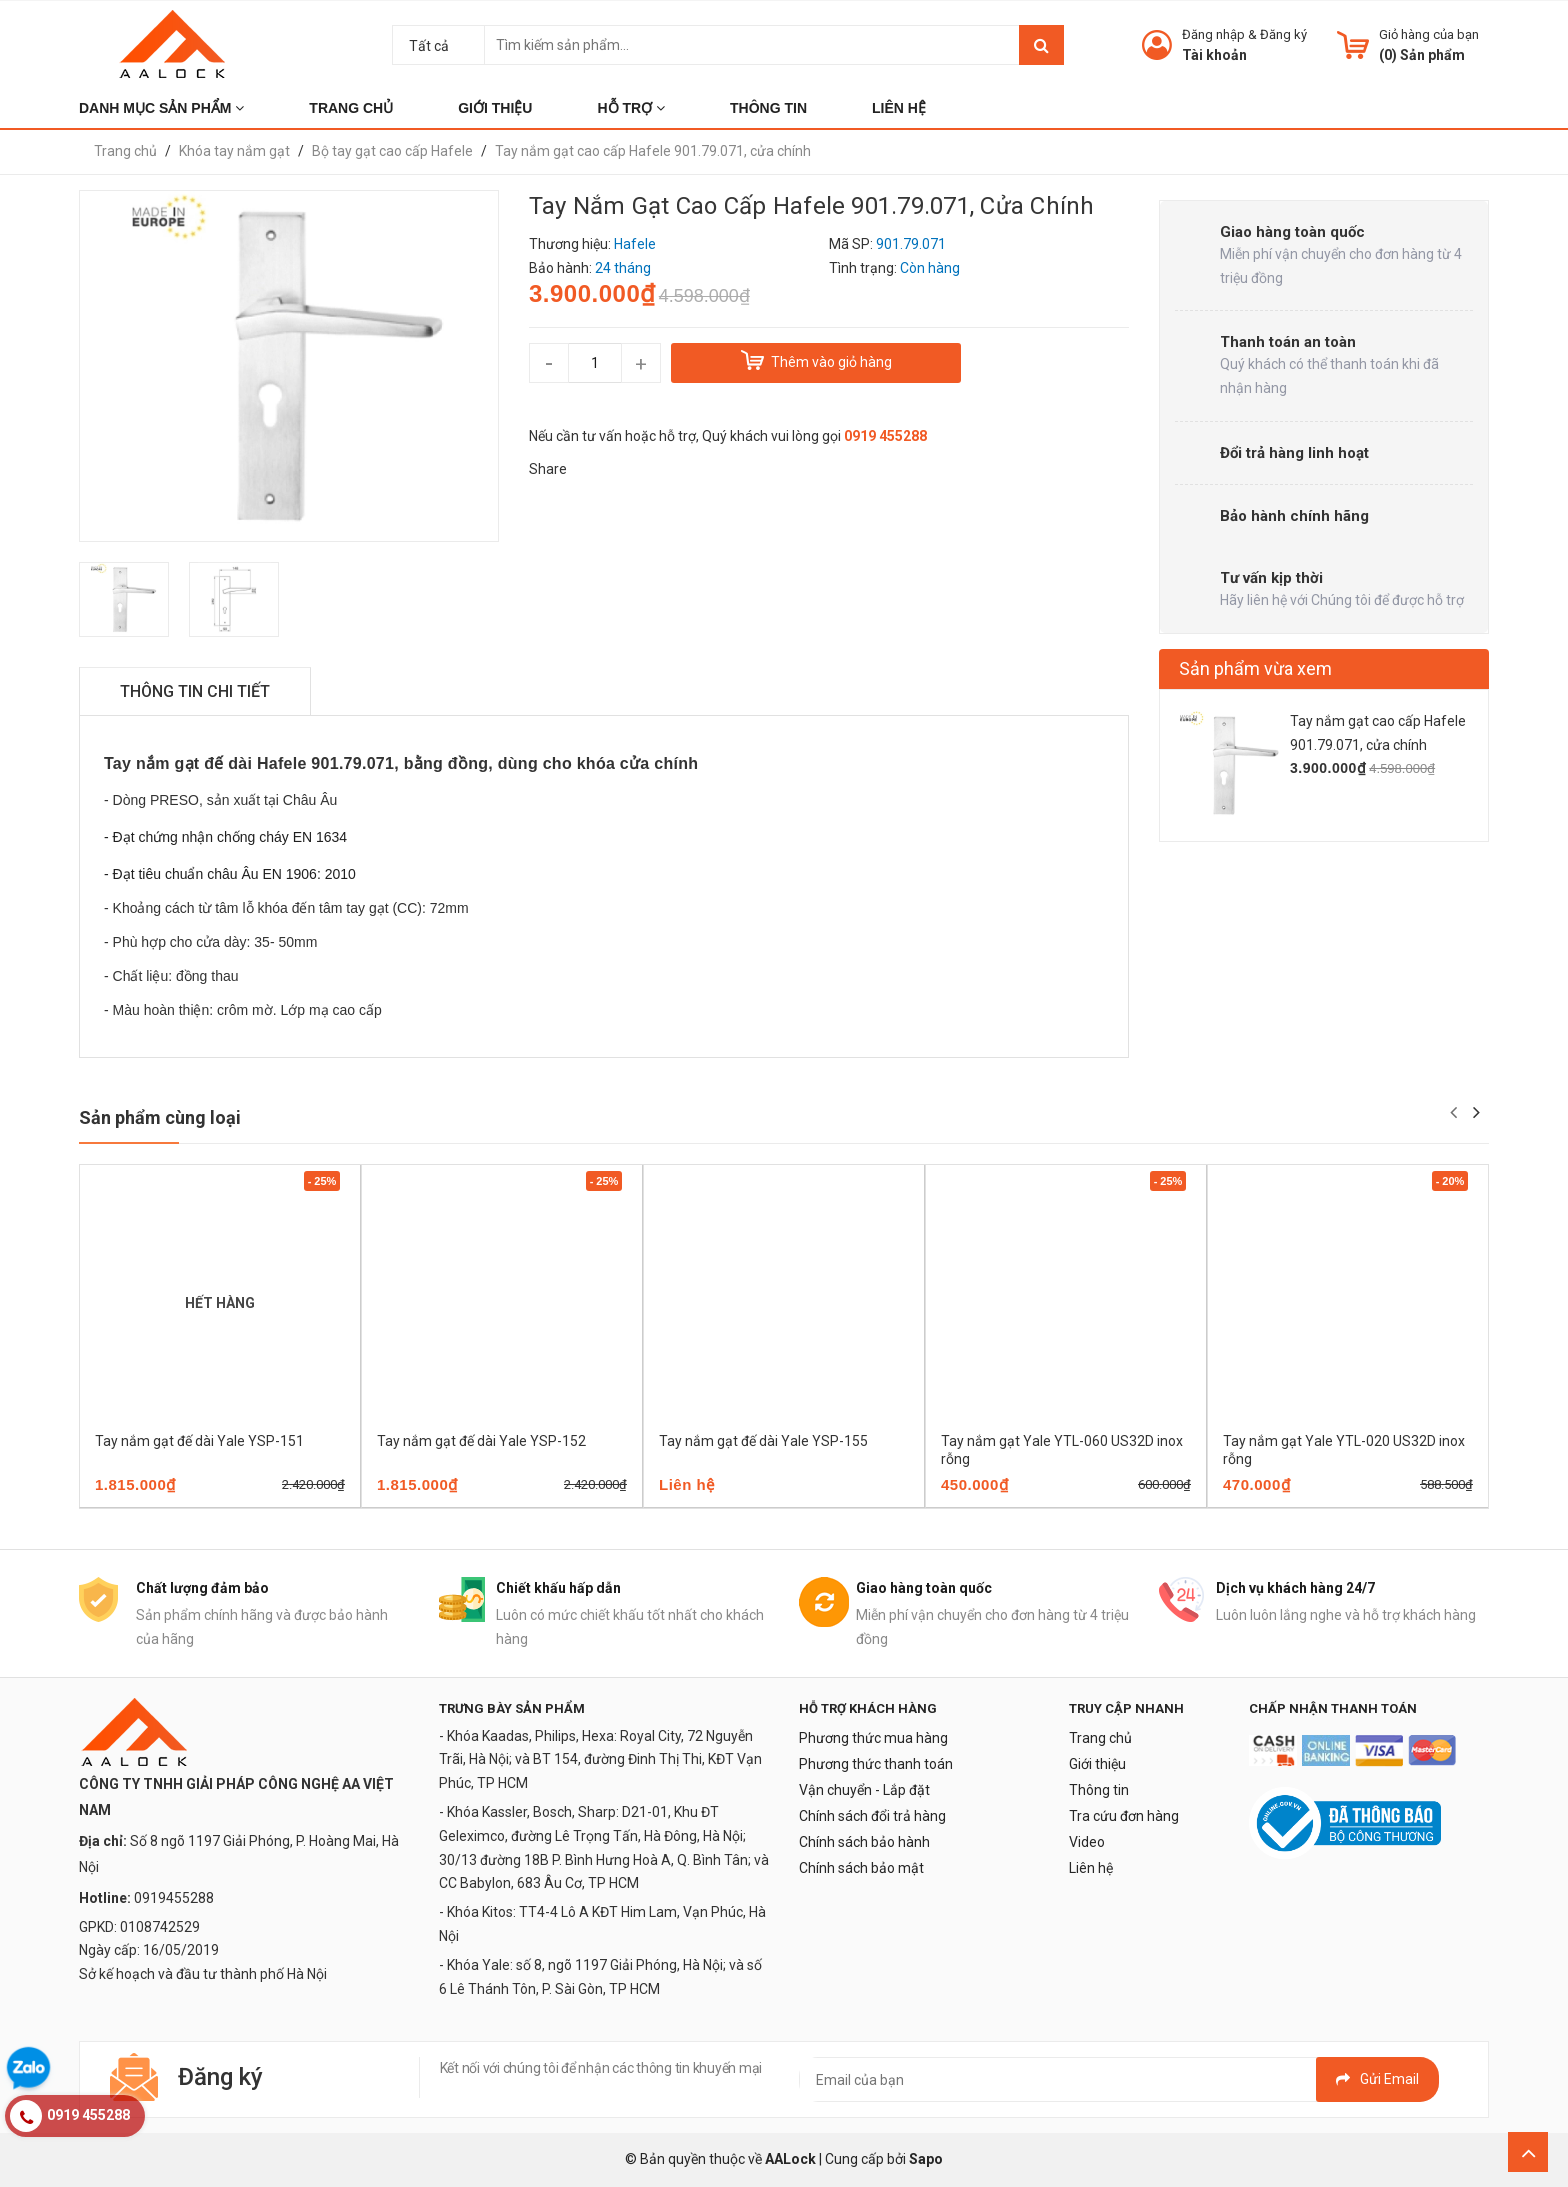 The height and width of the screenshot is (2187, 1568). What do you see at coordinates (1124, 1816) in the screenshot?
I see `Tra cứu đơn hàng` at bounding box center [1124, 1816].